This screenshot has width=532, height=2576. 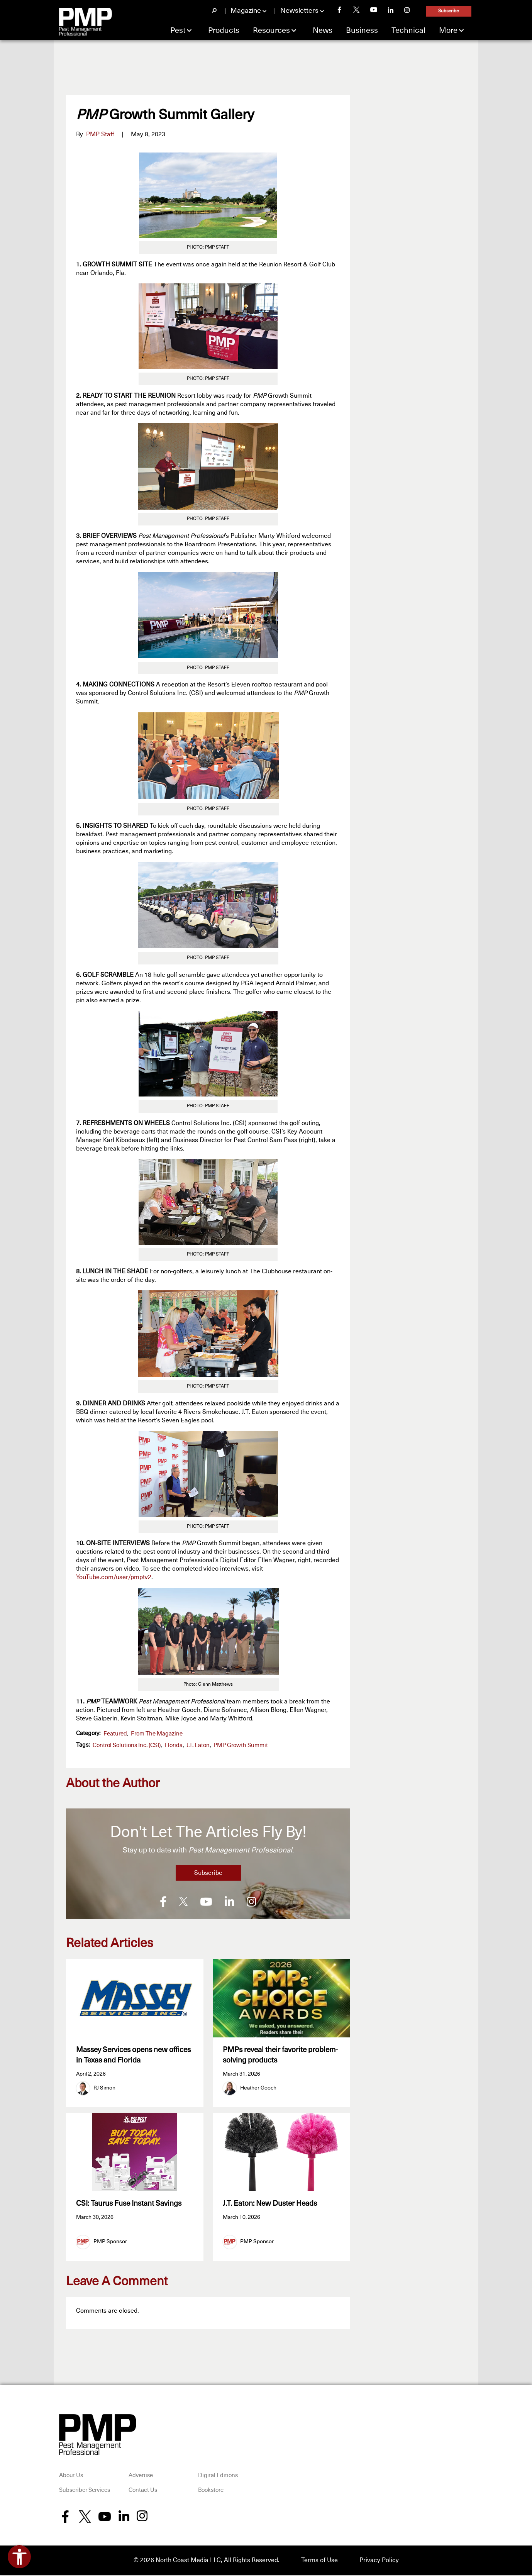 What do you see at coordinates (100, 134) in the screenshot?
I see `PMP Staff` at bounding box center [100, 134].